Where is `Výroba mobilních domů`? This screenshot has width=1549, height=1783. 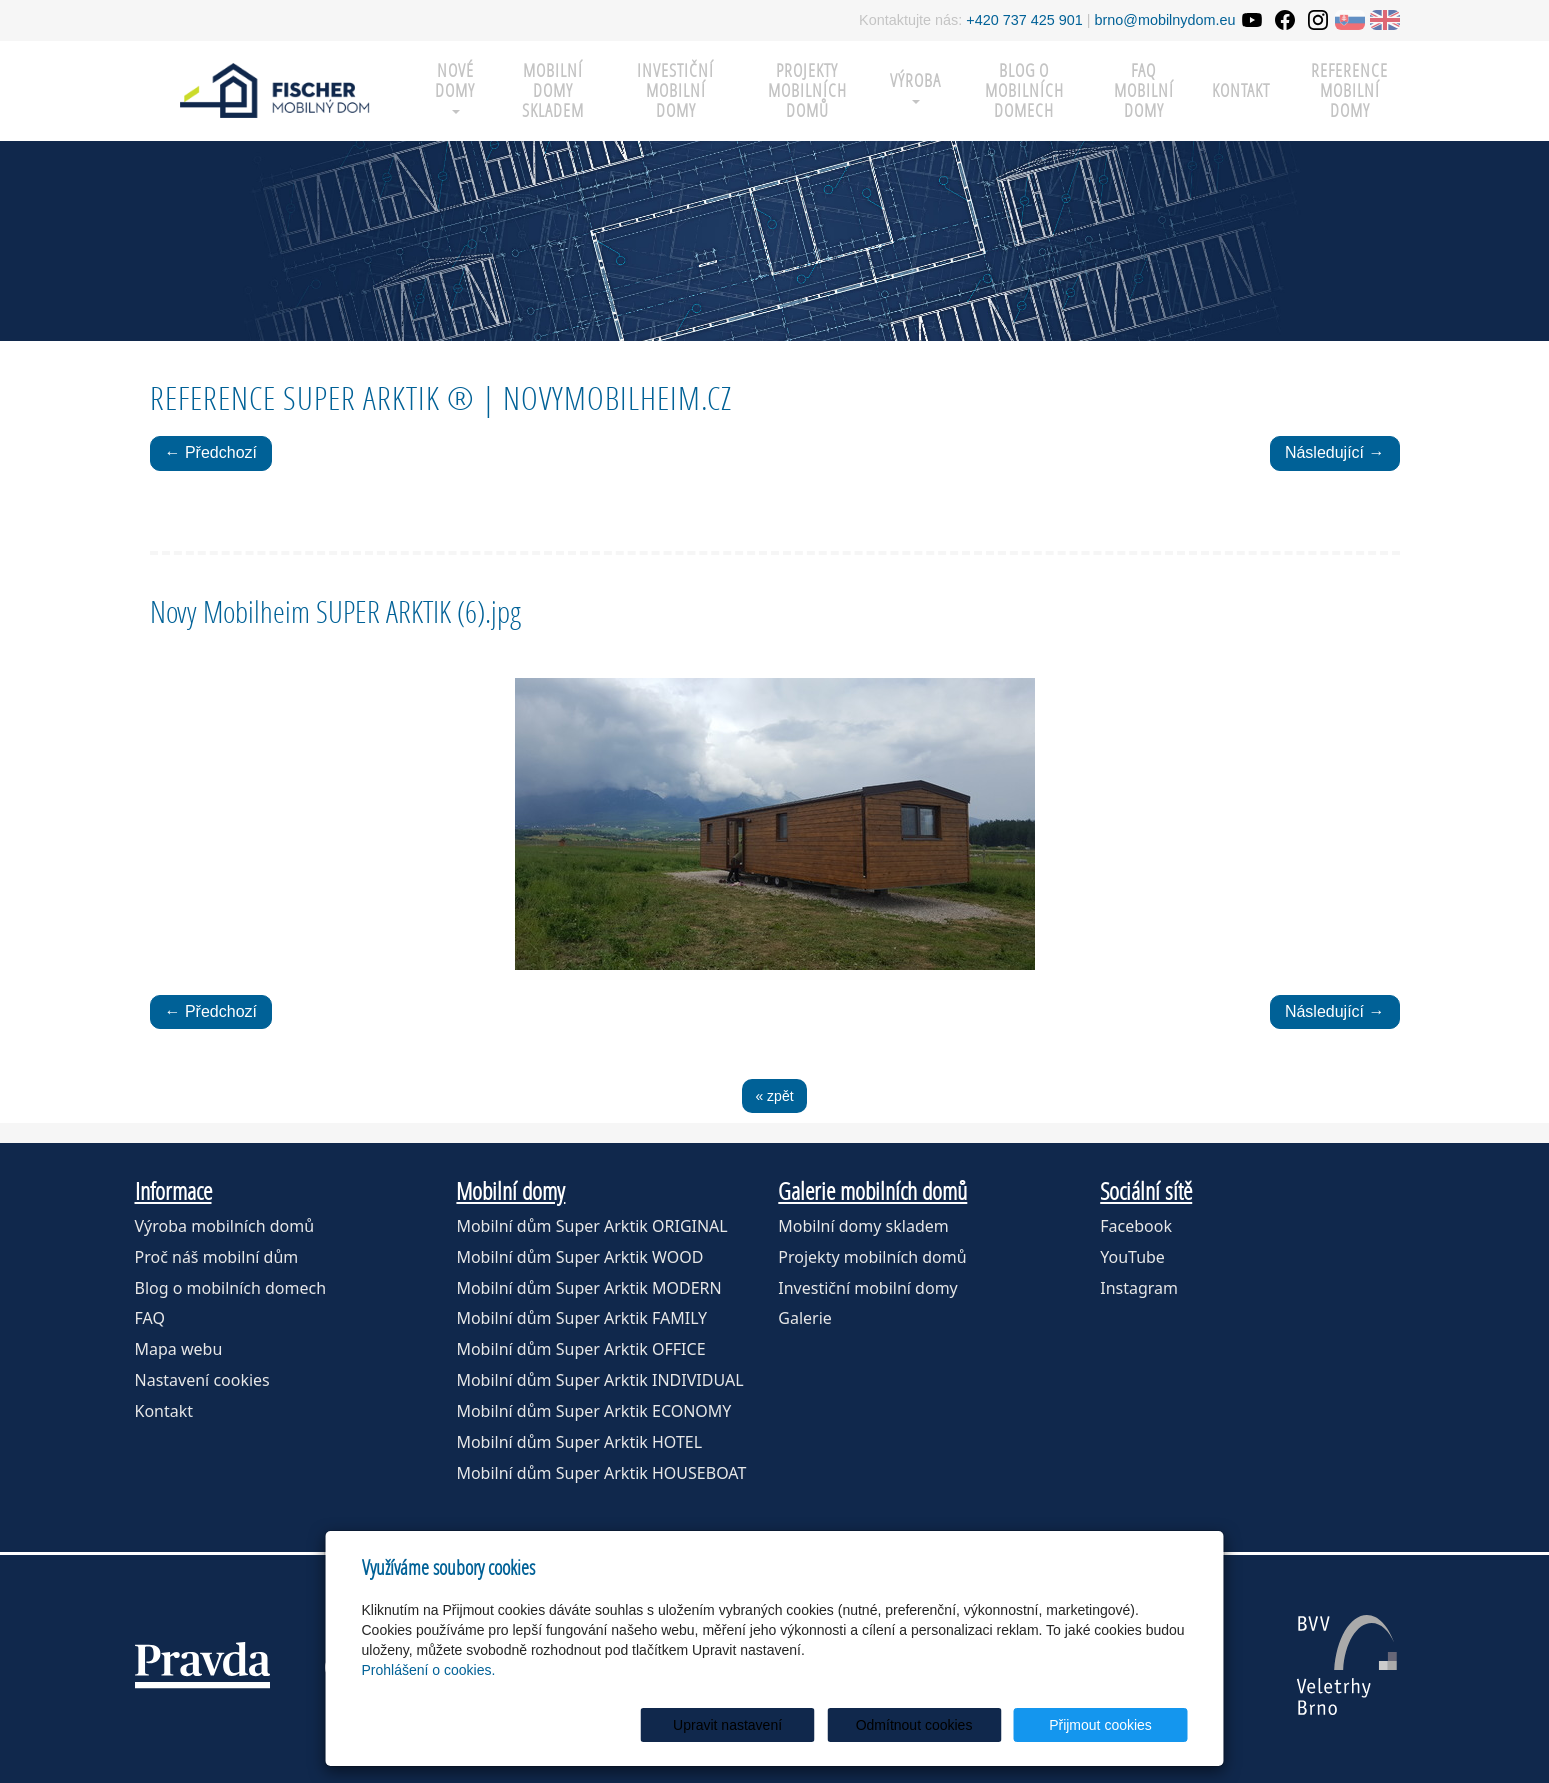 Výroba mobilních domů is located at coordinates (225, 1226).